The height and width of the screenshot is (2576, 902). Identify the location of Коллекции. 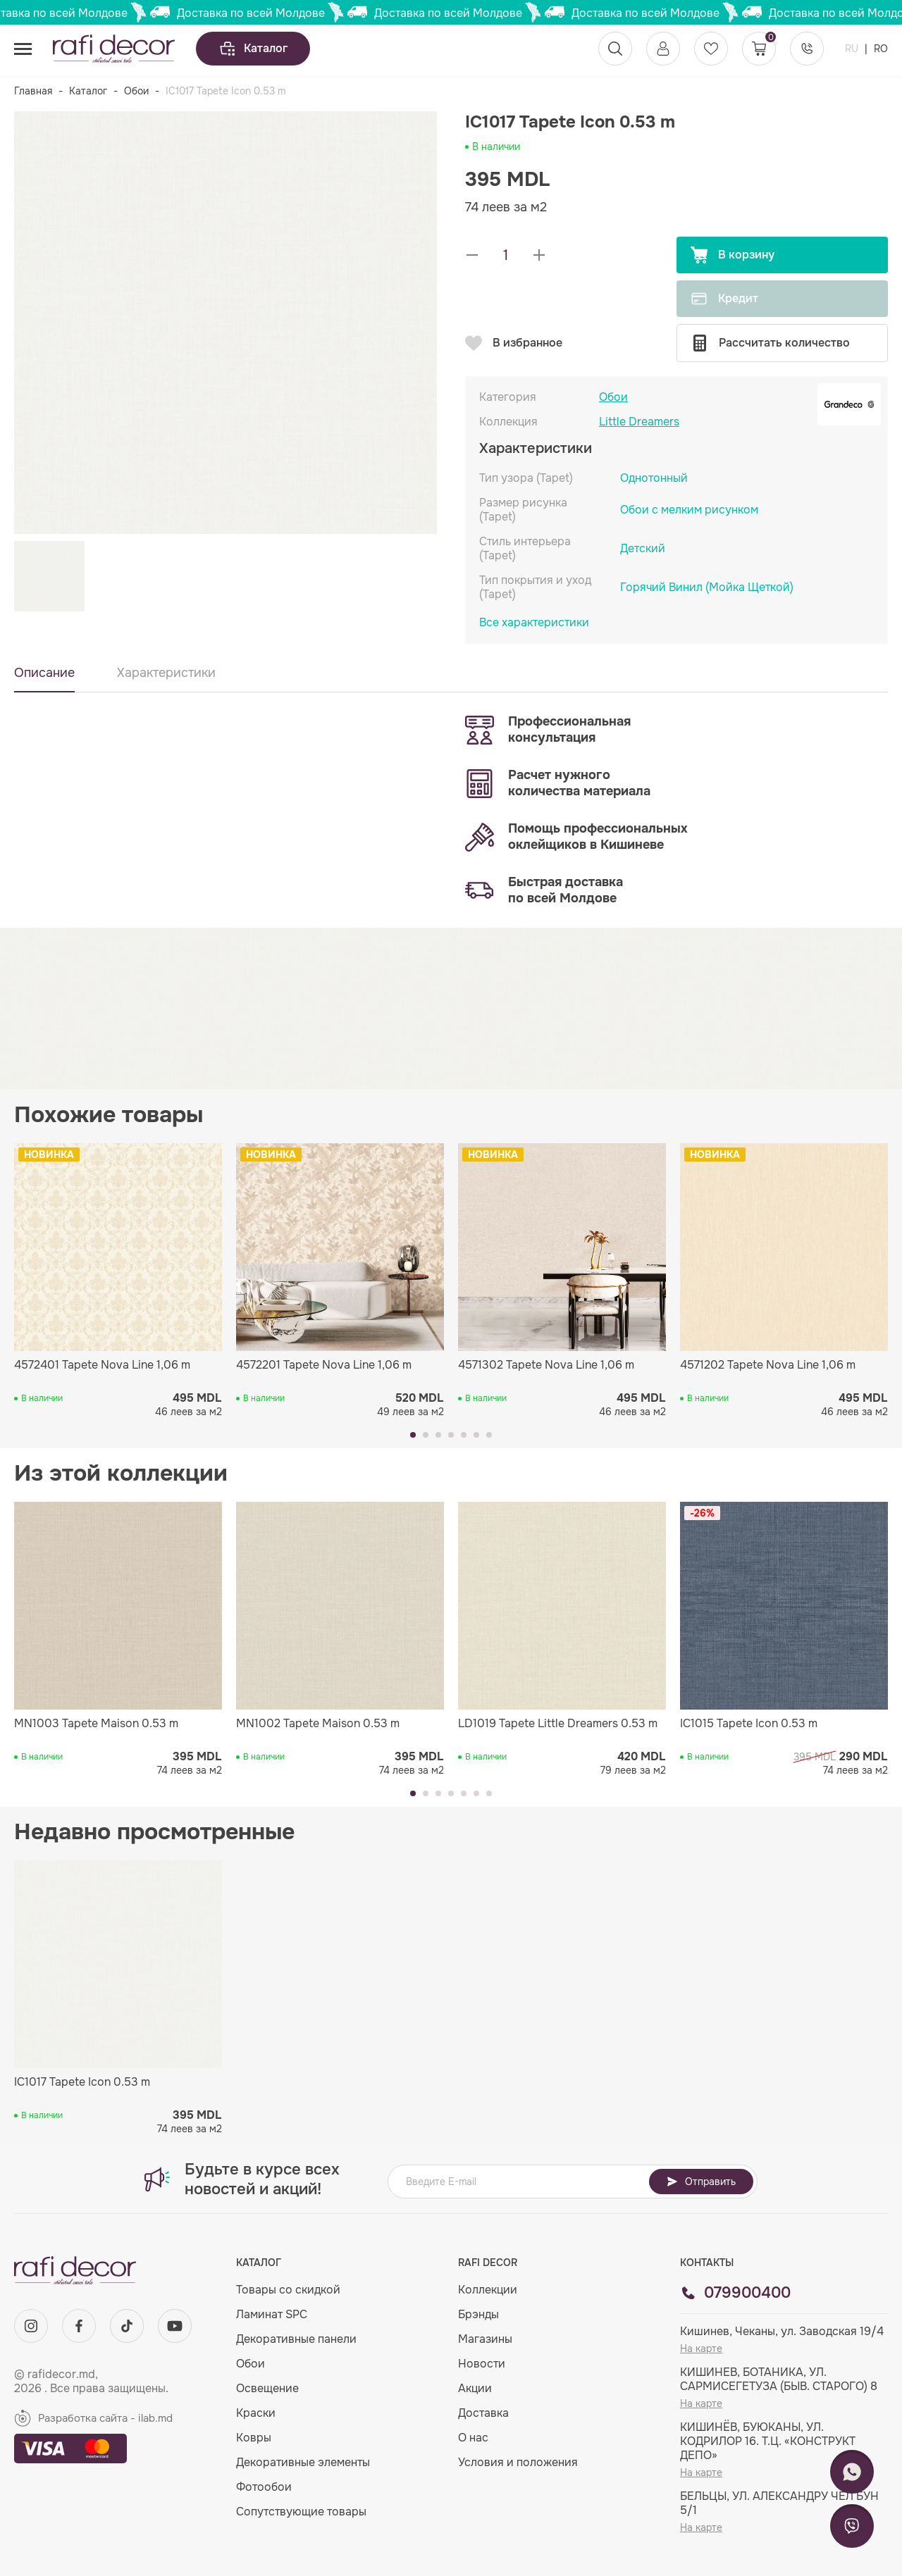
(487, 2289).